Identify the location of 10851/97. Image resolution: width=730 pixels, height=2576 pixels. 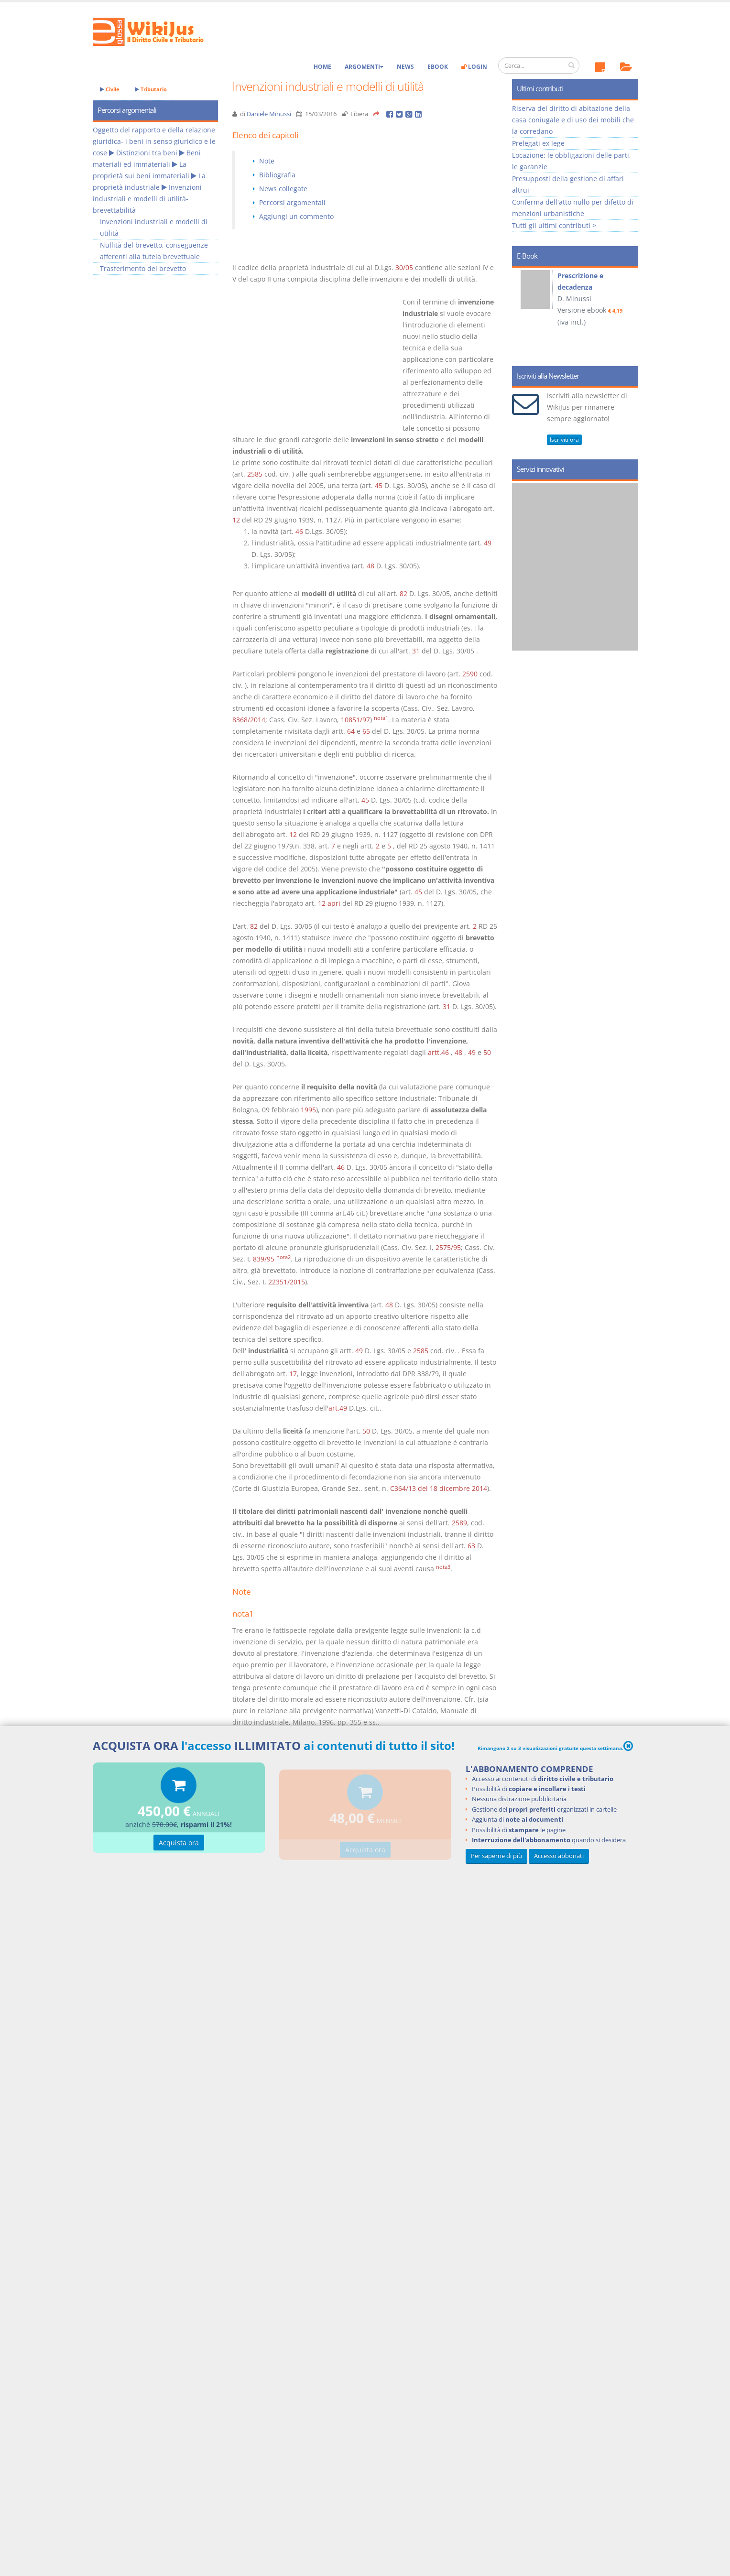
(355, 719).